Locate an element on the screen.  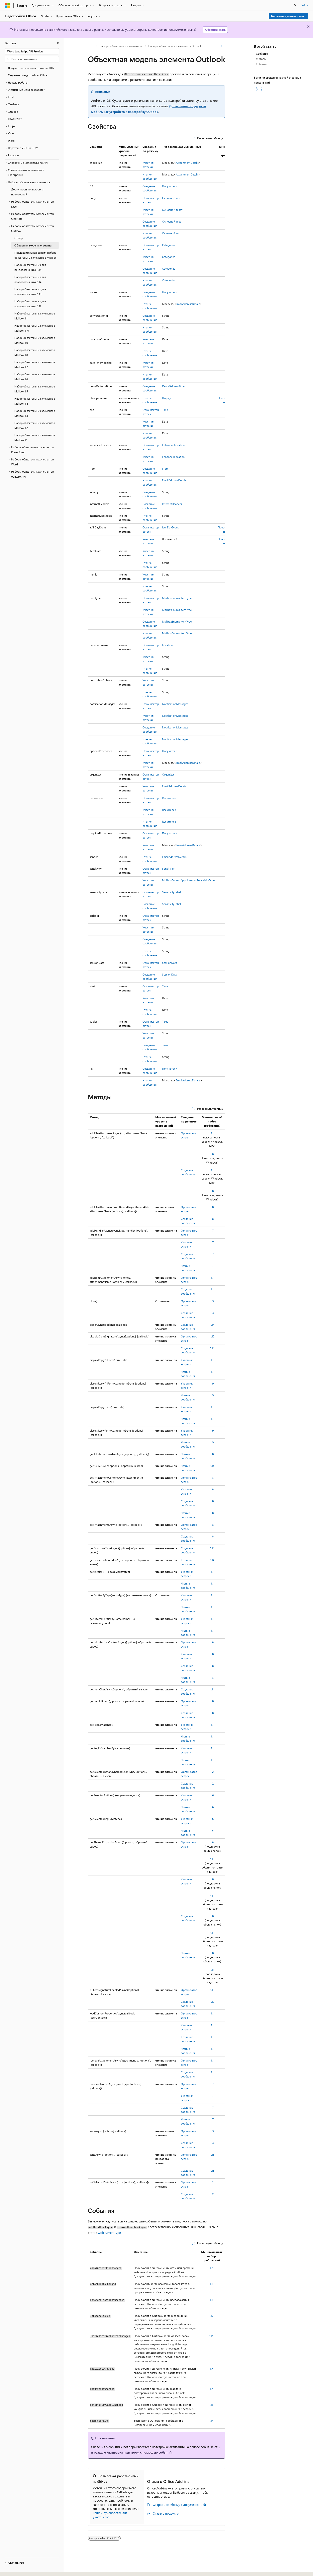
SessionData is located at coordinates (169, 963).